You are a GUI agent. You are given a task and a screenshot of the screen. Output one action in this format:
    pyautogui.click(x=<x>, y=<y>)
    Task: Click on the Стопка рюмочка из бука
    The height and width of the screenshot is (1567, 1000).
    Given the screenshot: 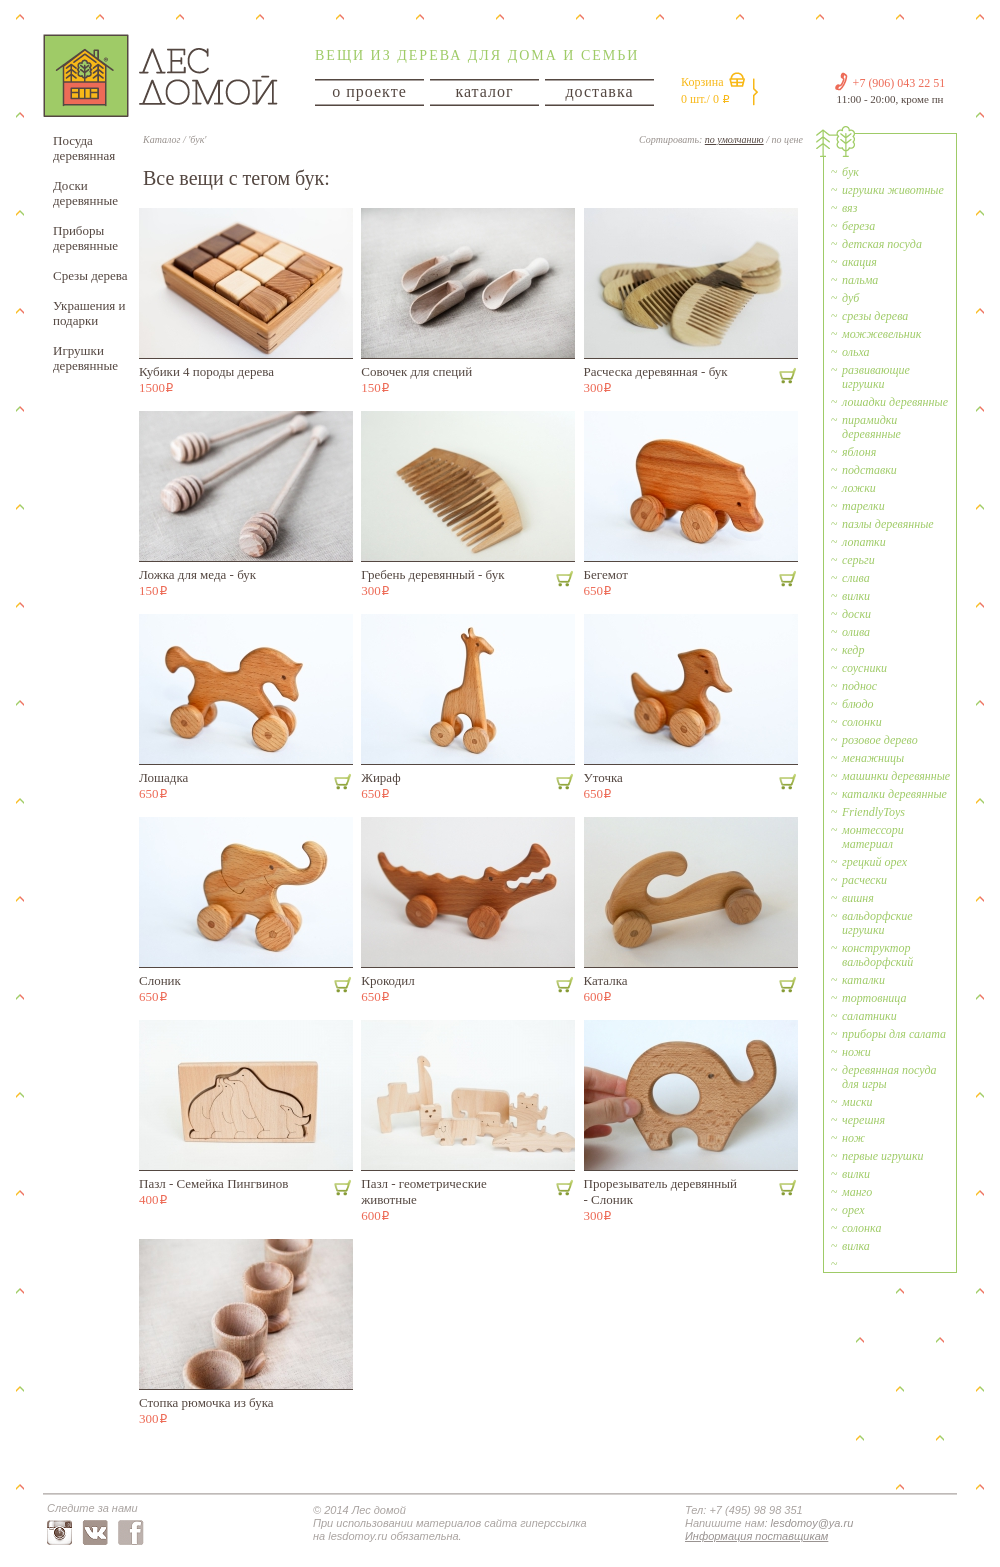 What is the action you would take?
    pyautogui.click(x=206, y=1402)
    